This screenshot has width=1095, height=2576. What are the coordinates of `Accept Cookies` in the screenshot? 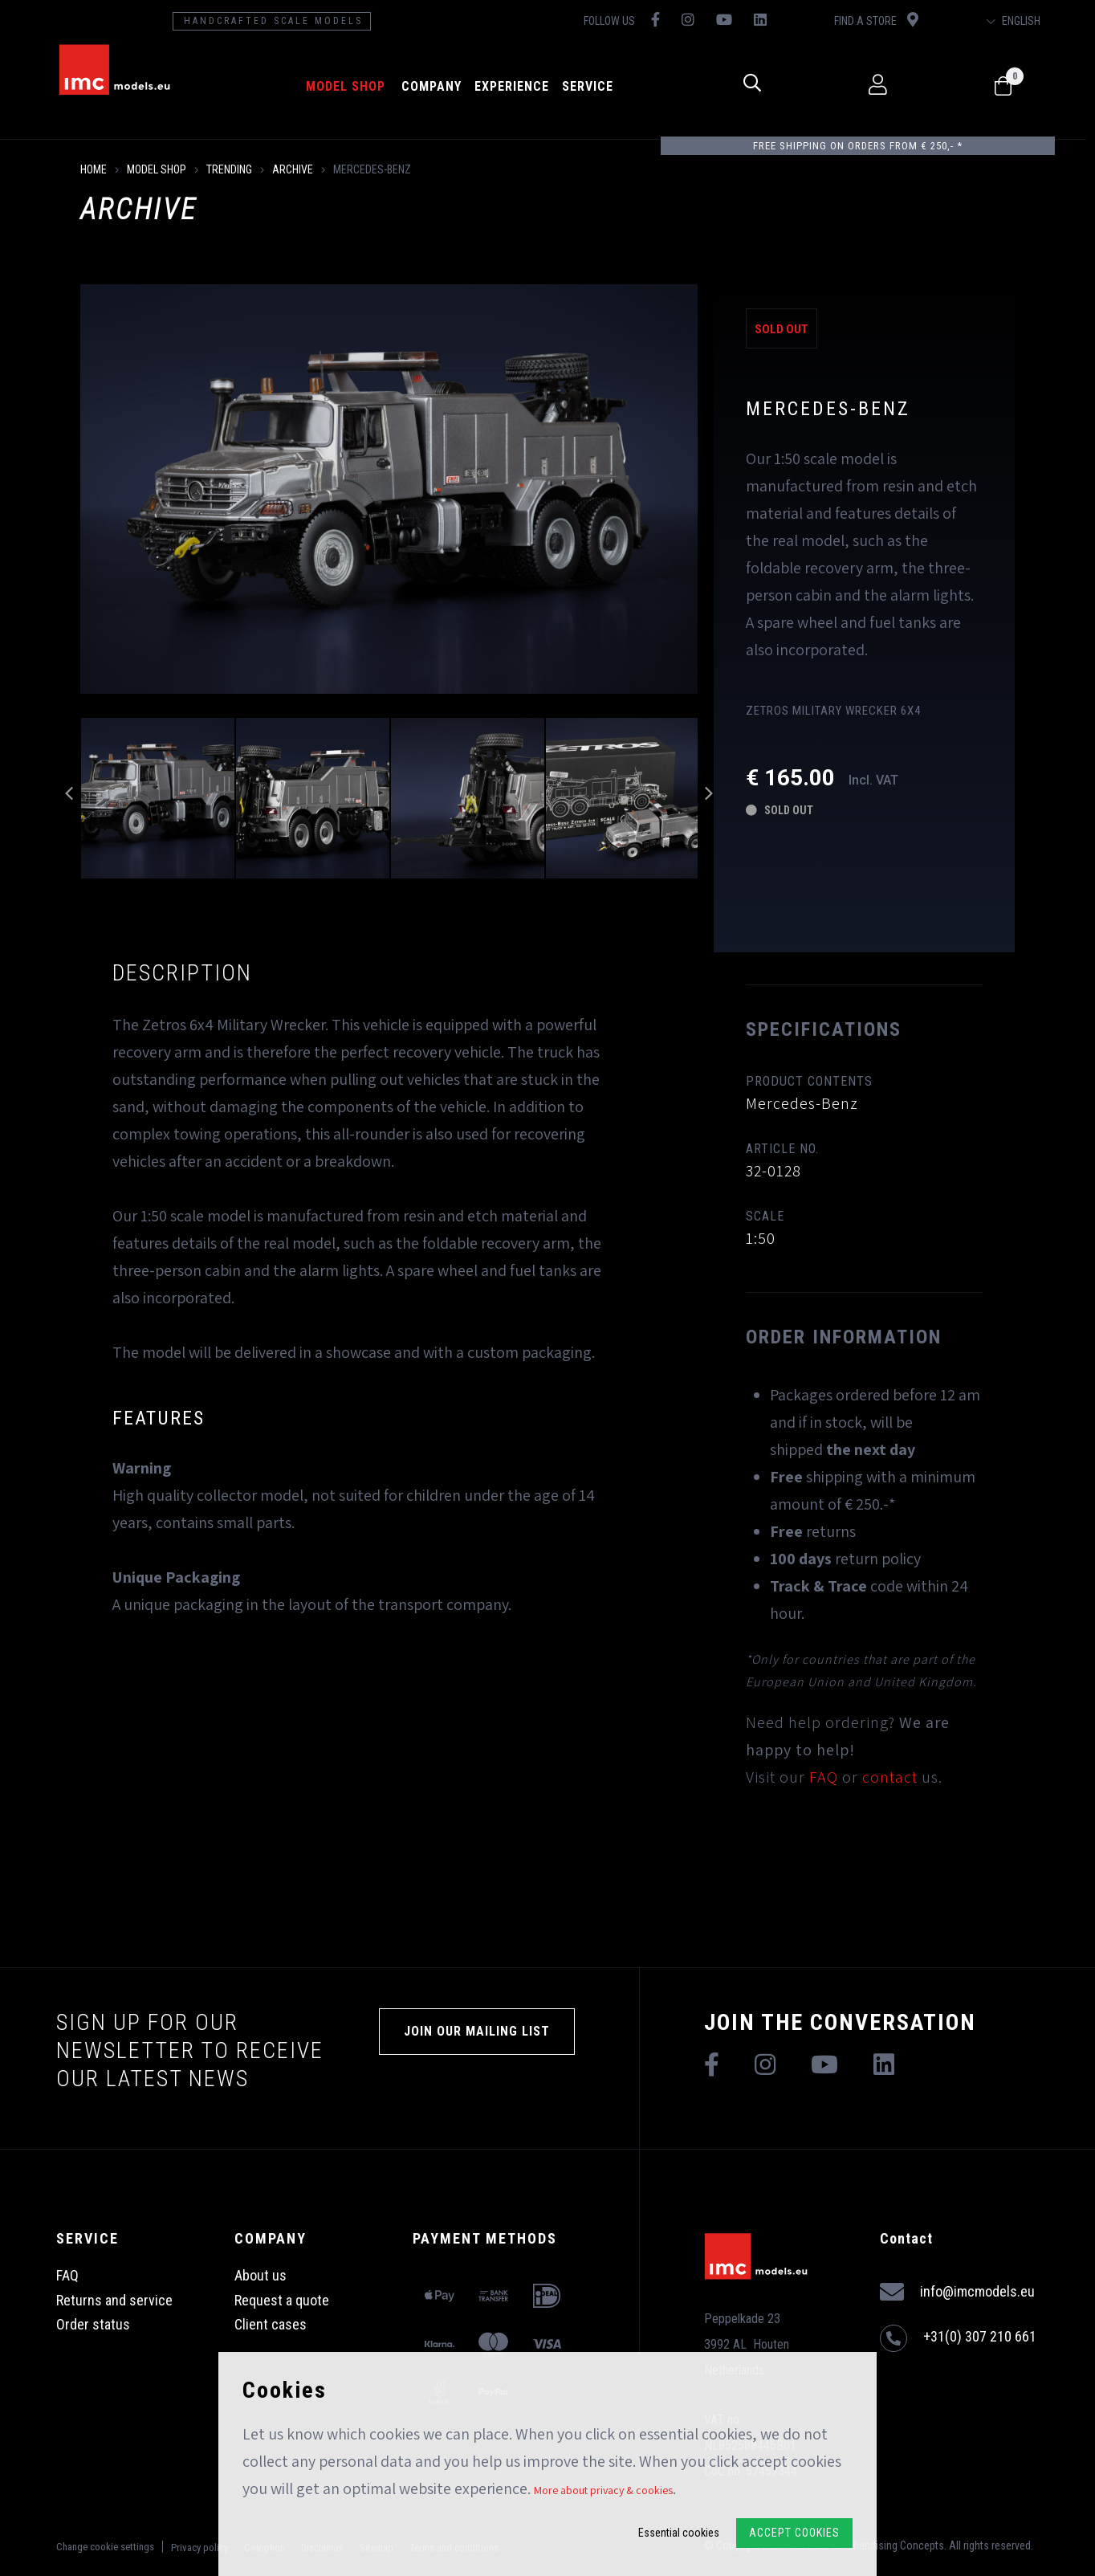 It's located at (794, 2532).